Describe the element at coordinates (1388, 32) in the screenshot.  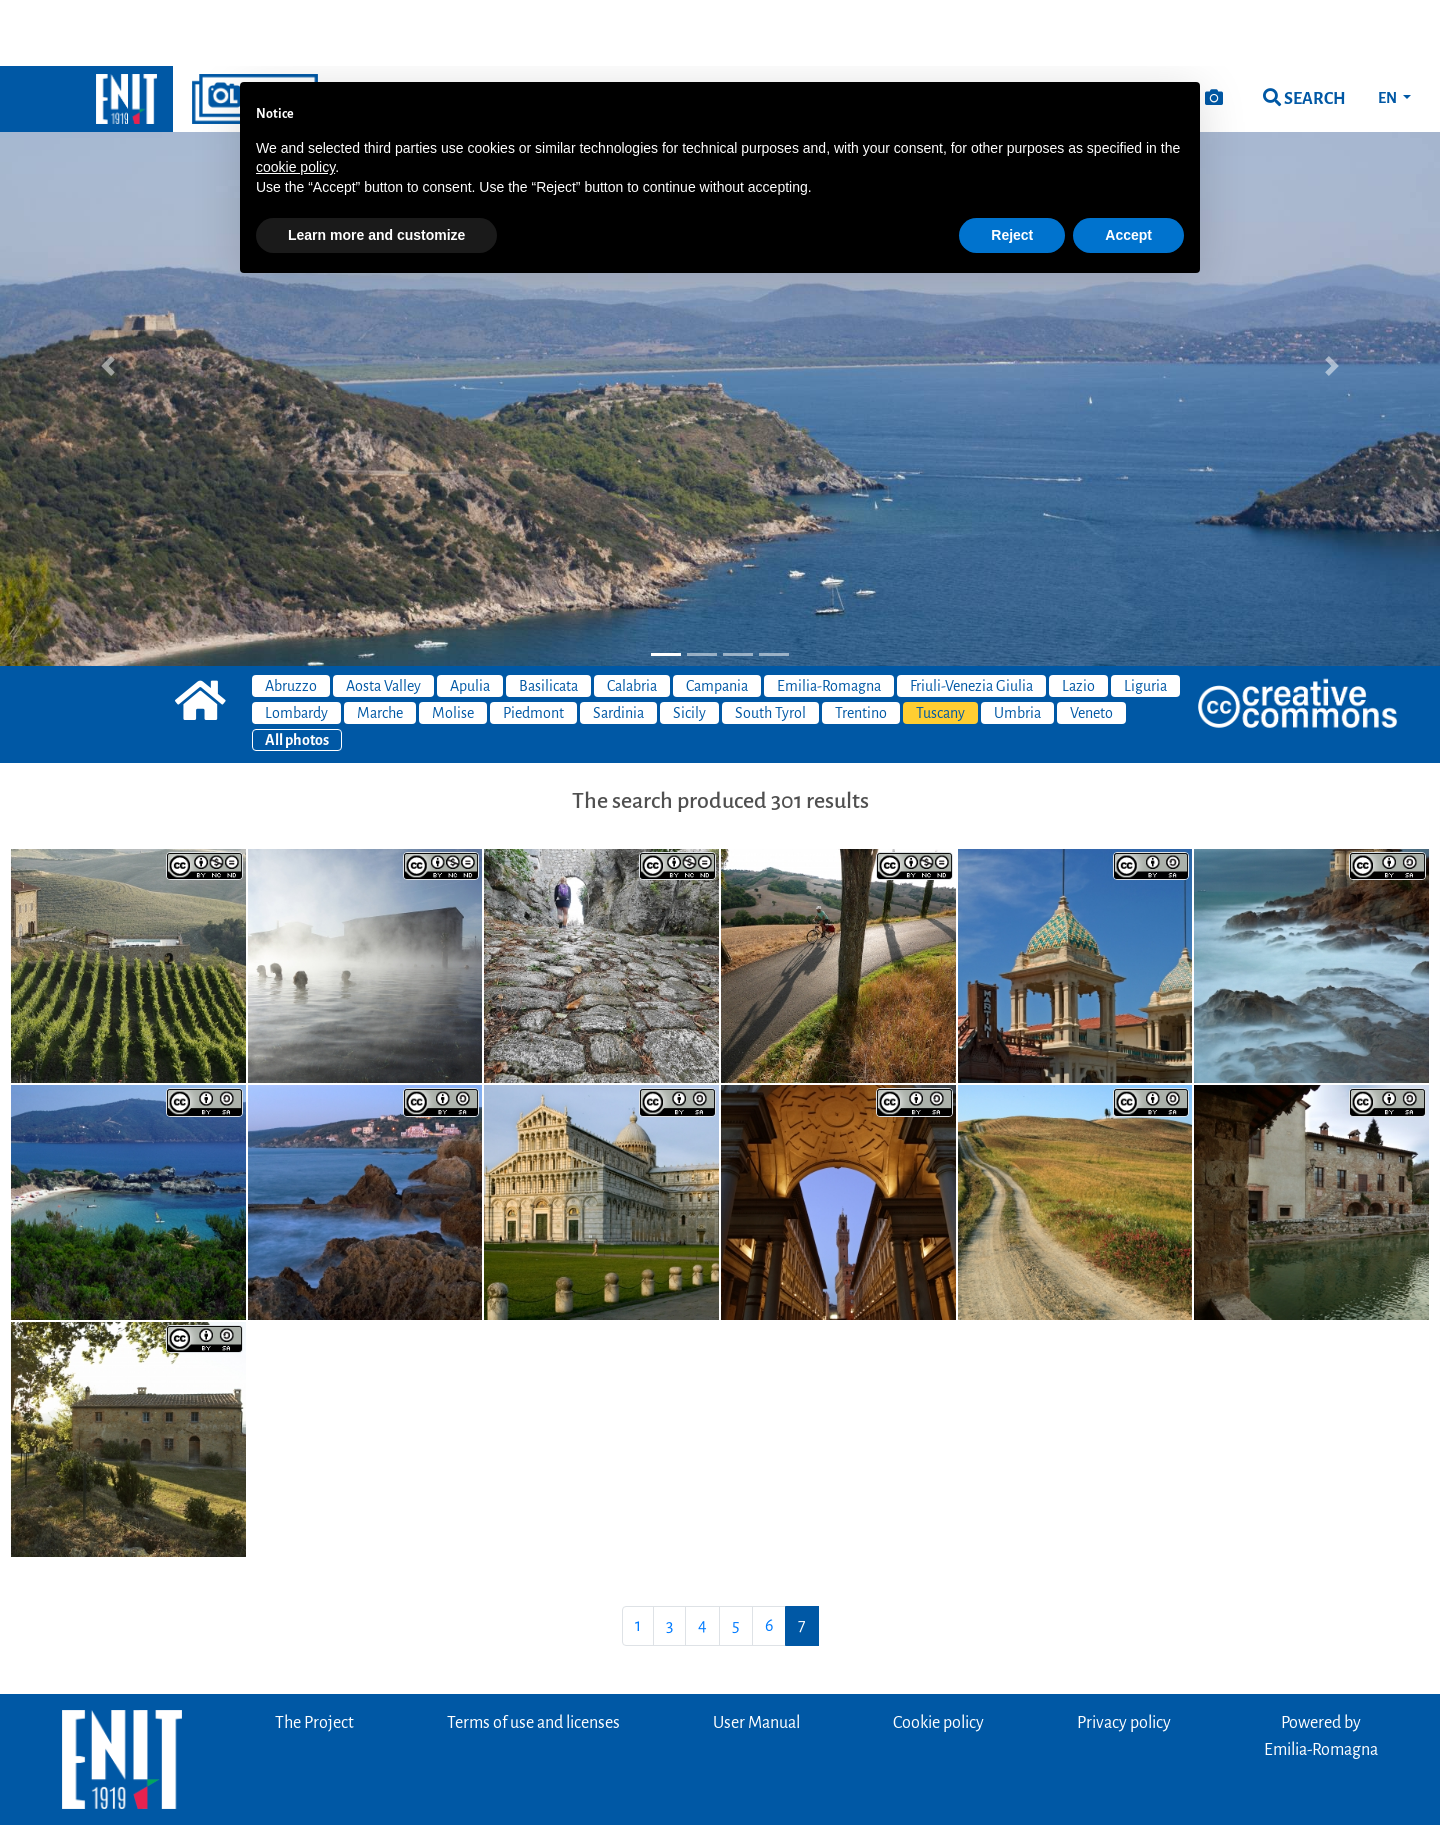
I see `EN [button]` at that location.